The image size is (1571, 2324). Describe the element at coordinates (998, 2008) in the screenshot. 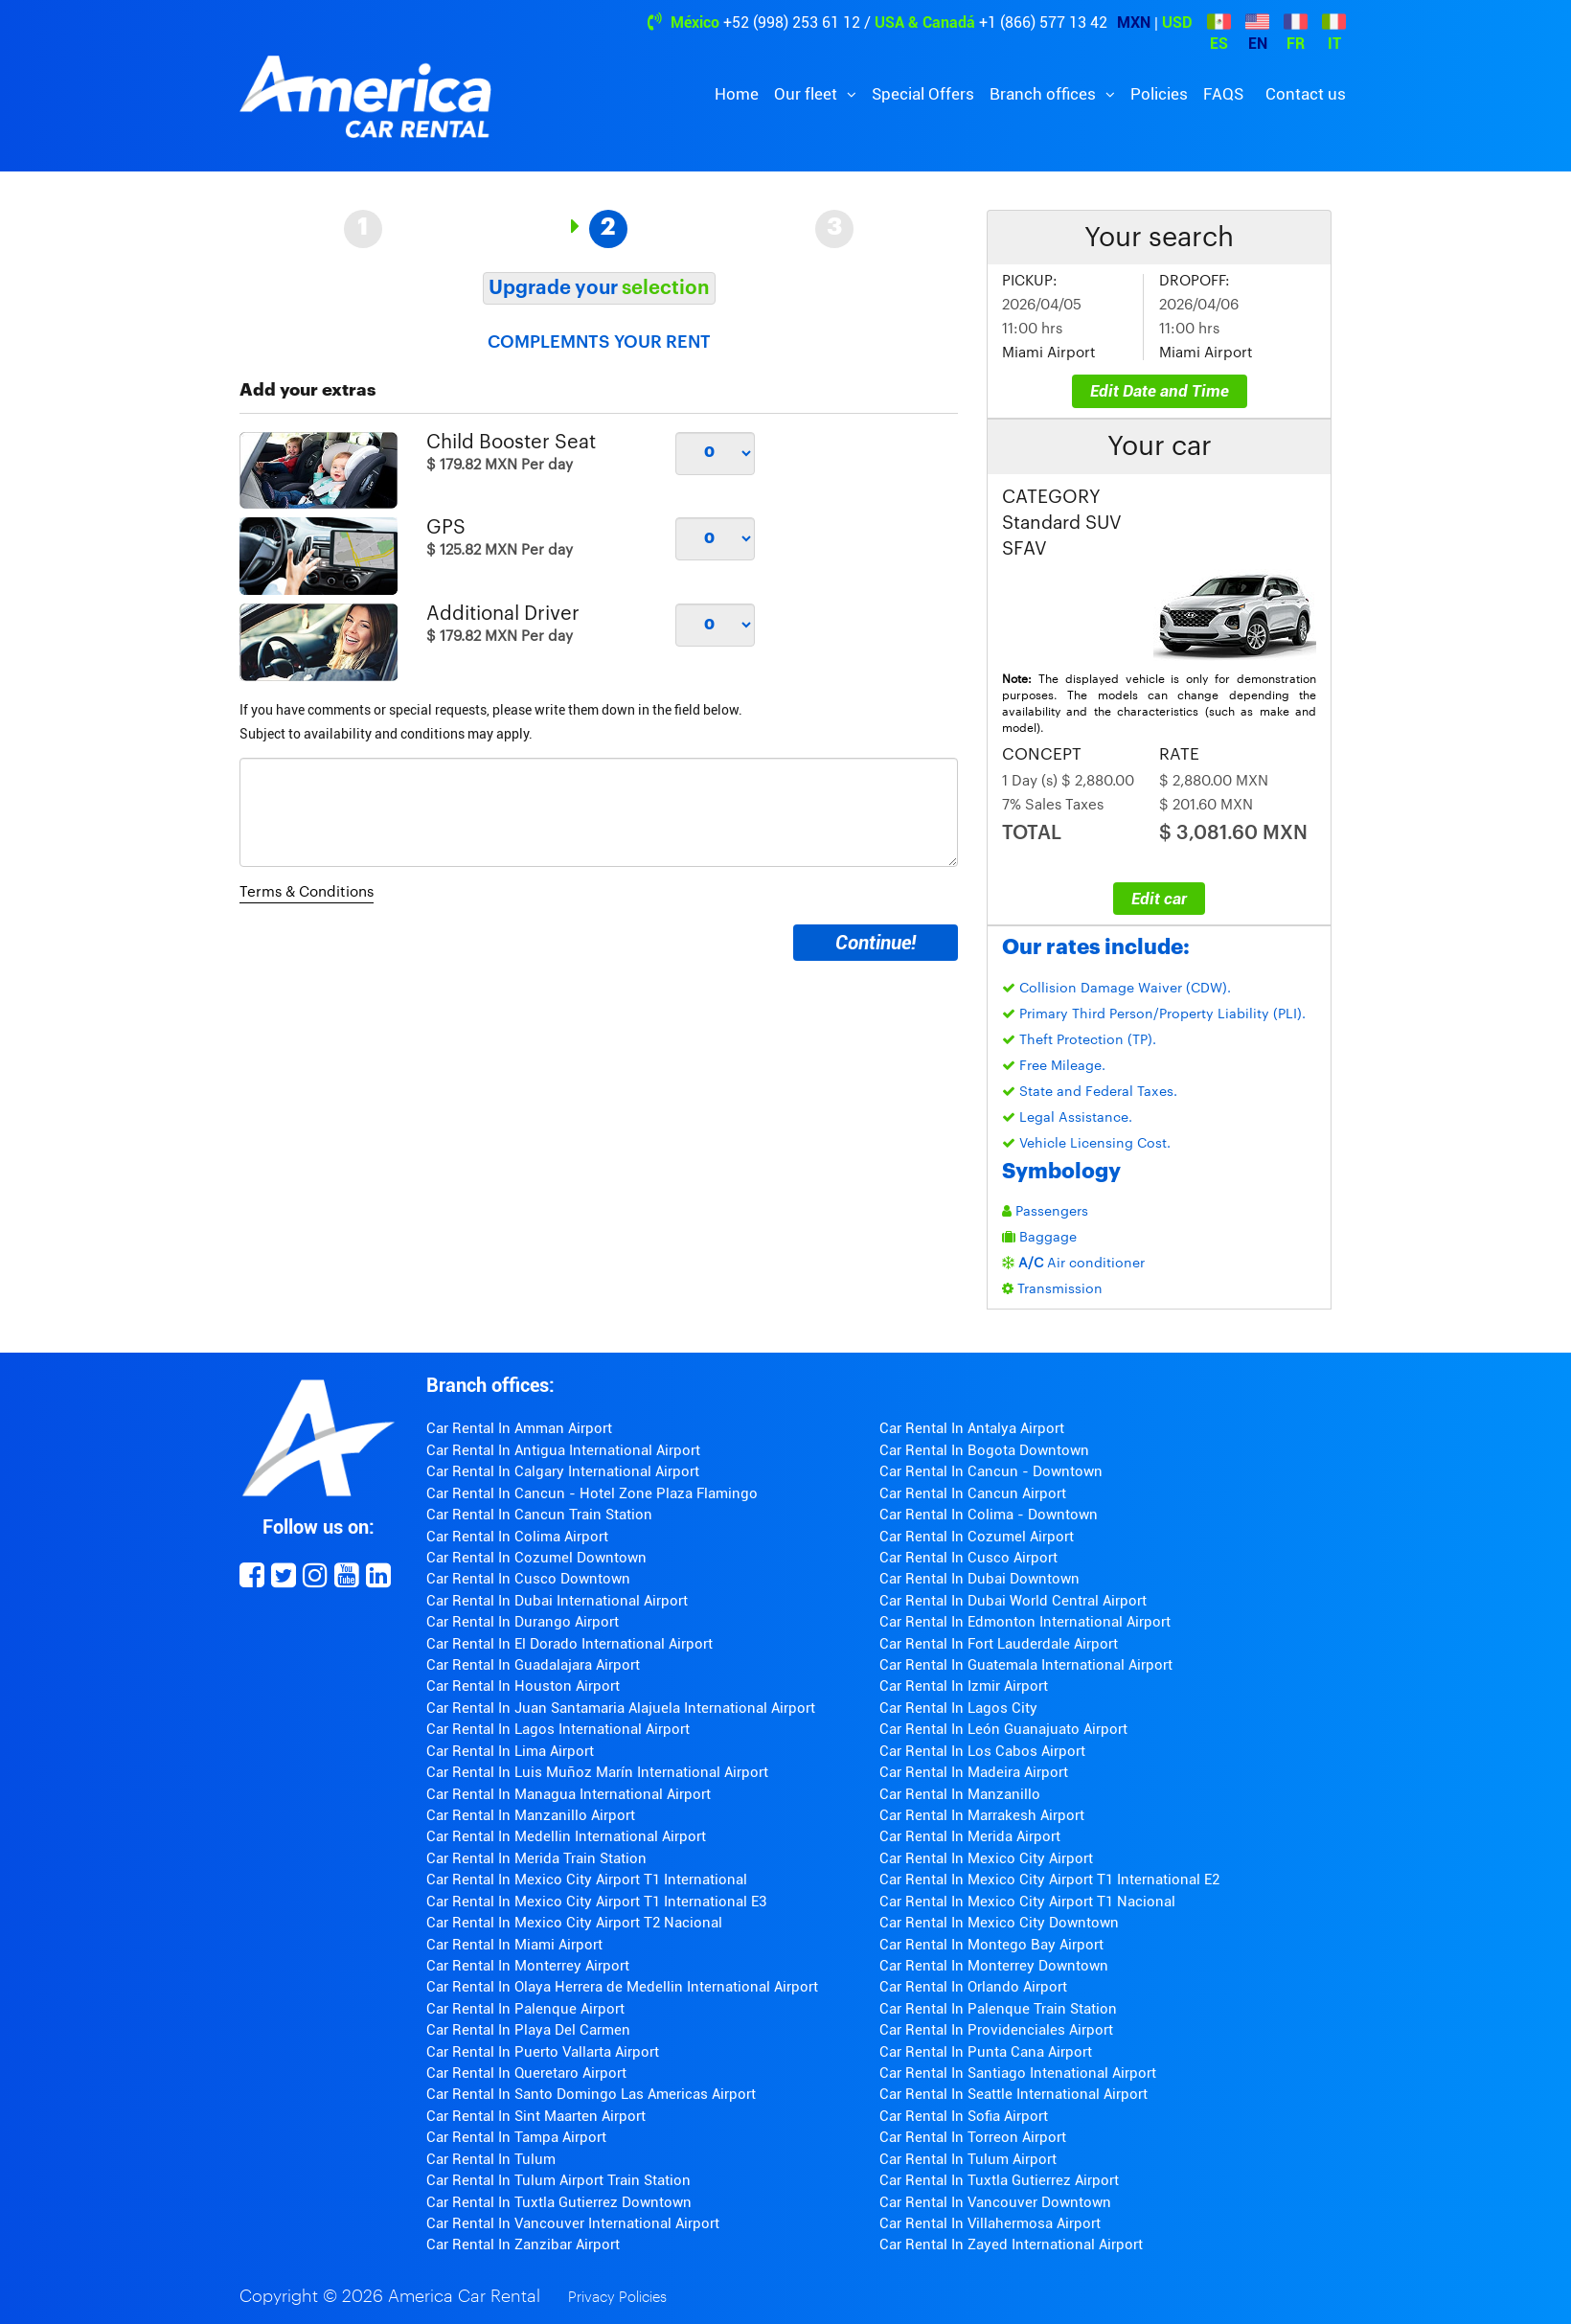

I see `Car Rental In Palenque Train Station` at that location.